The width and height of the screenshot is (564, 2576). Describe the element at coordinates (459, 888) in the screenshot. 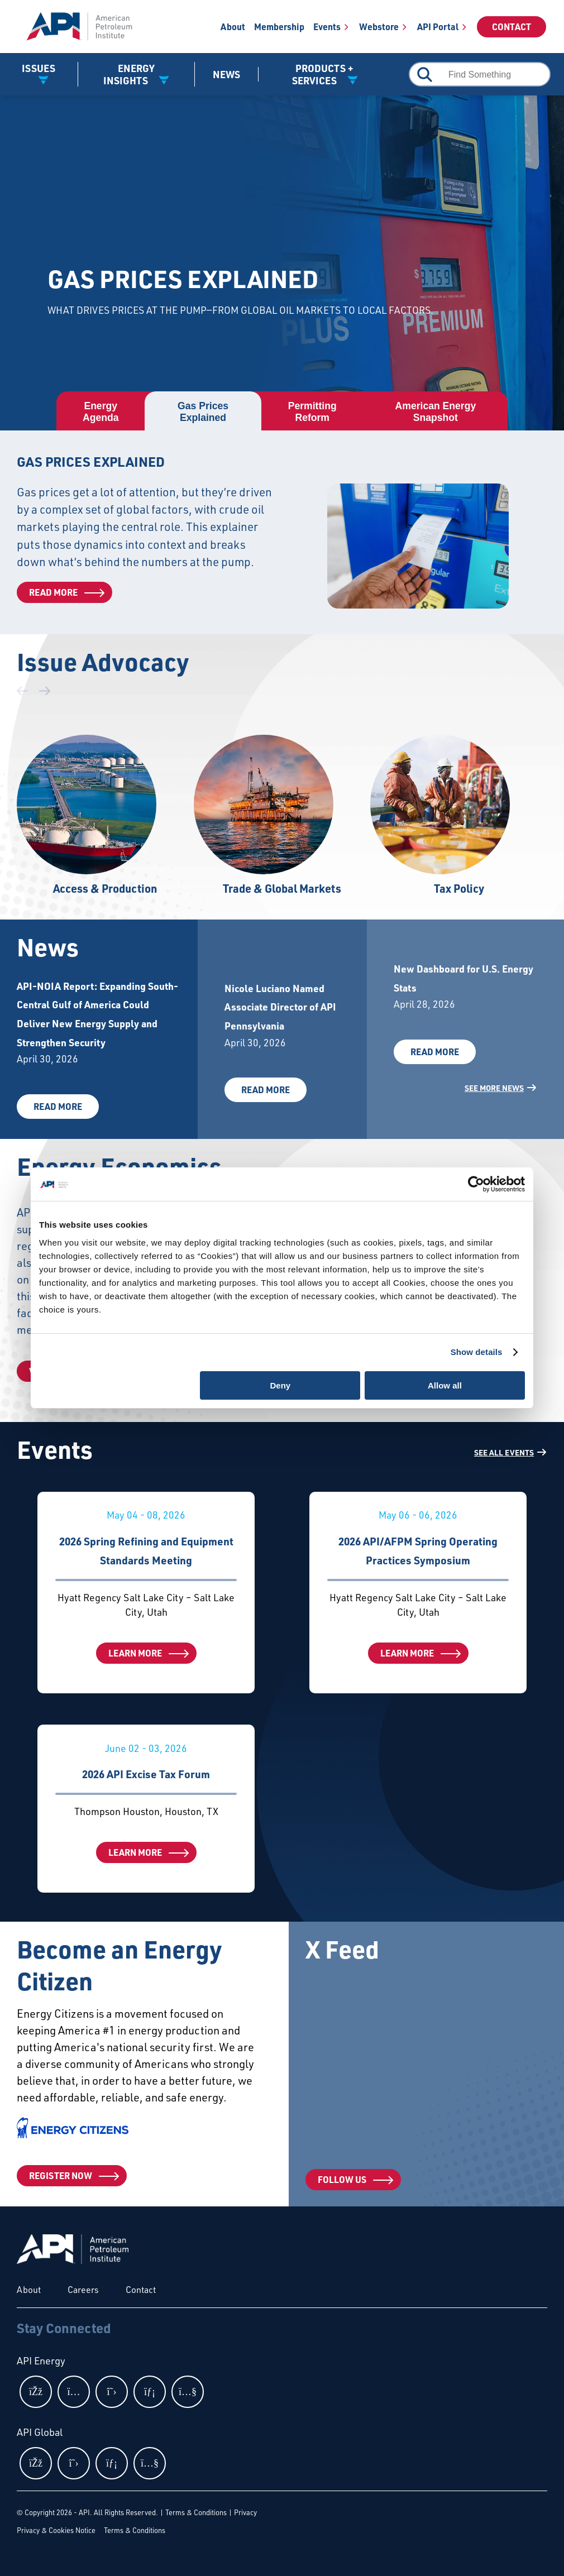

I see `Tax Policy` at that location.